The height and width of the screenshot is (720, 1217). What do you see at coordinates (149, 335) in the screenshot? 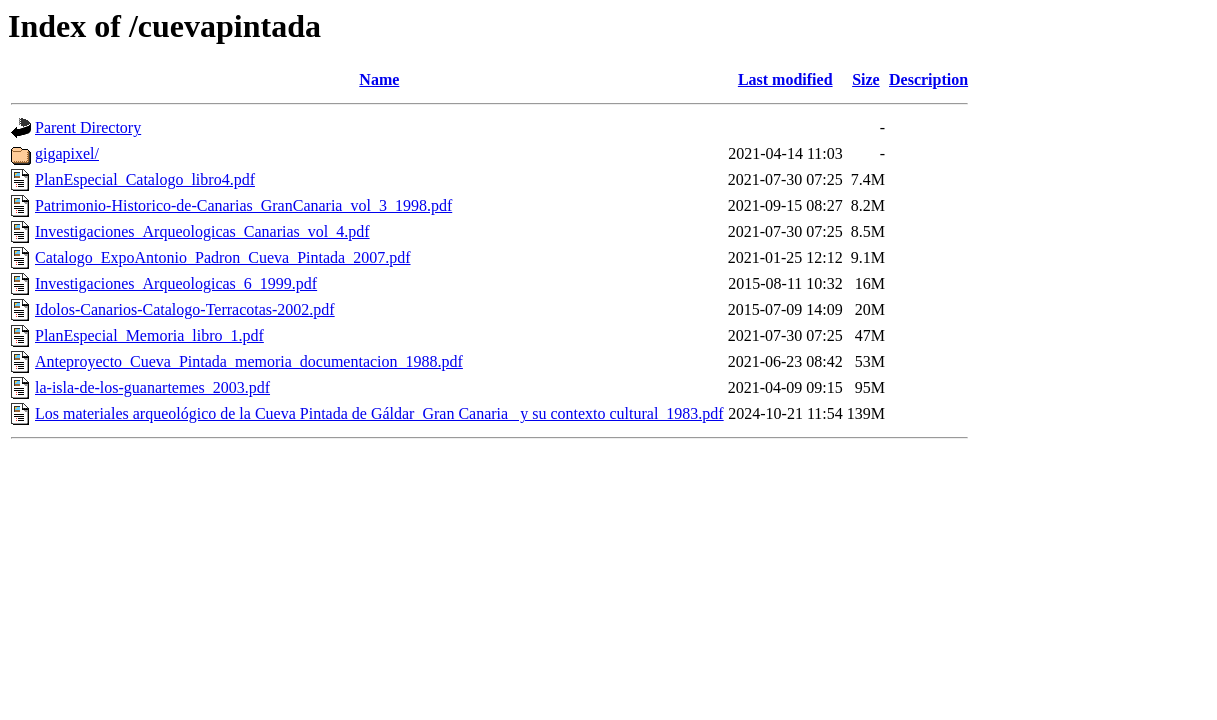
I see `PlanEspecial_Memoria_libro_1.pdf` at bounding box center [149, 335].